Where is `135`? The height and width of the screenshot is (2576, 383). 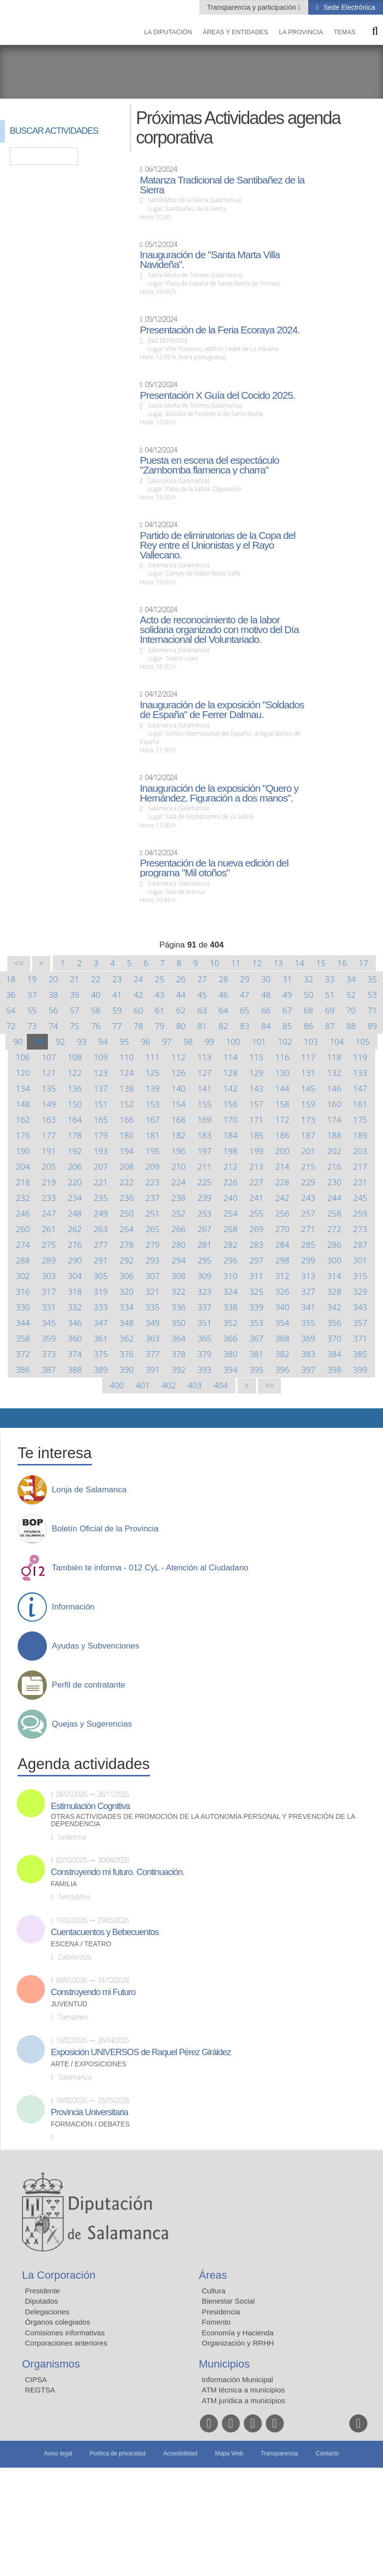 135 is located at coordinates (49, 1088).